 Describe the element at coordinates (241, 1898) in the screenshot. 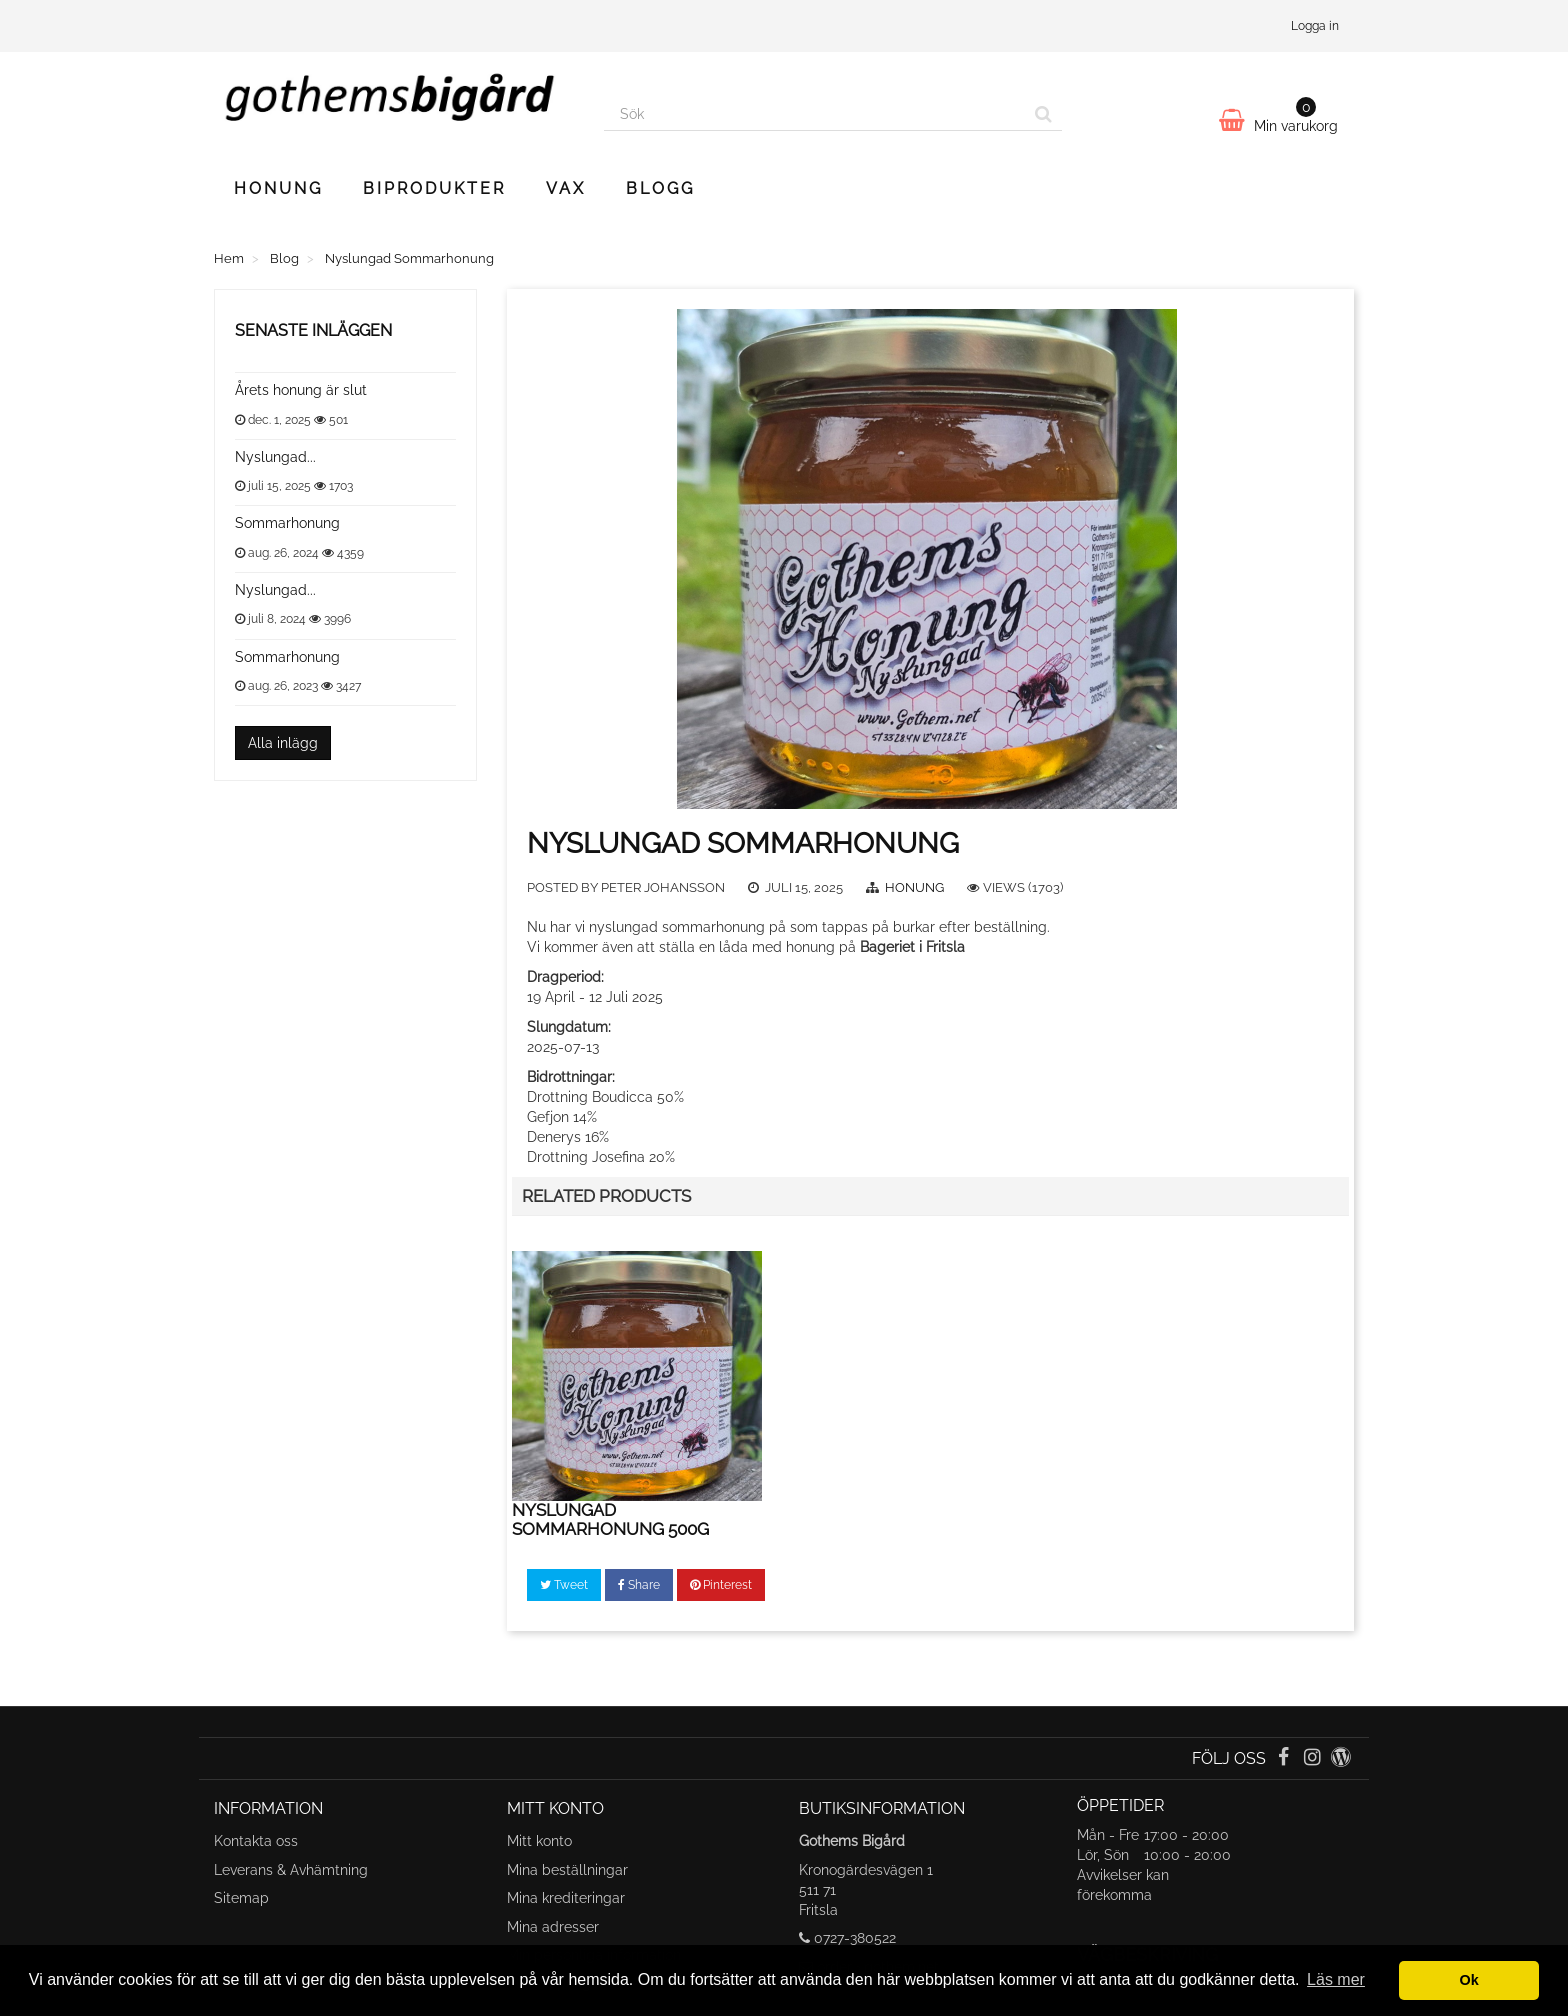

I see `Sitemap` at that location.